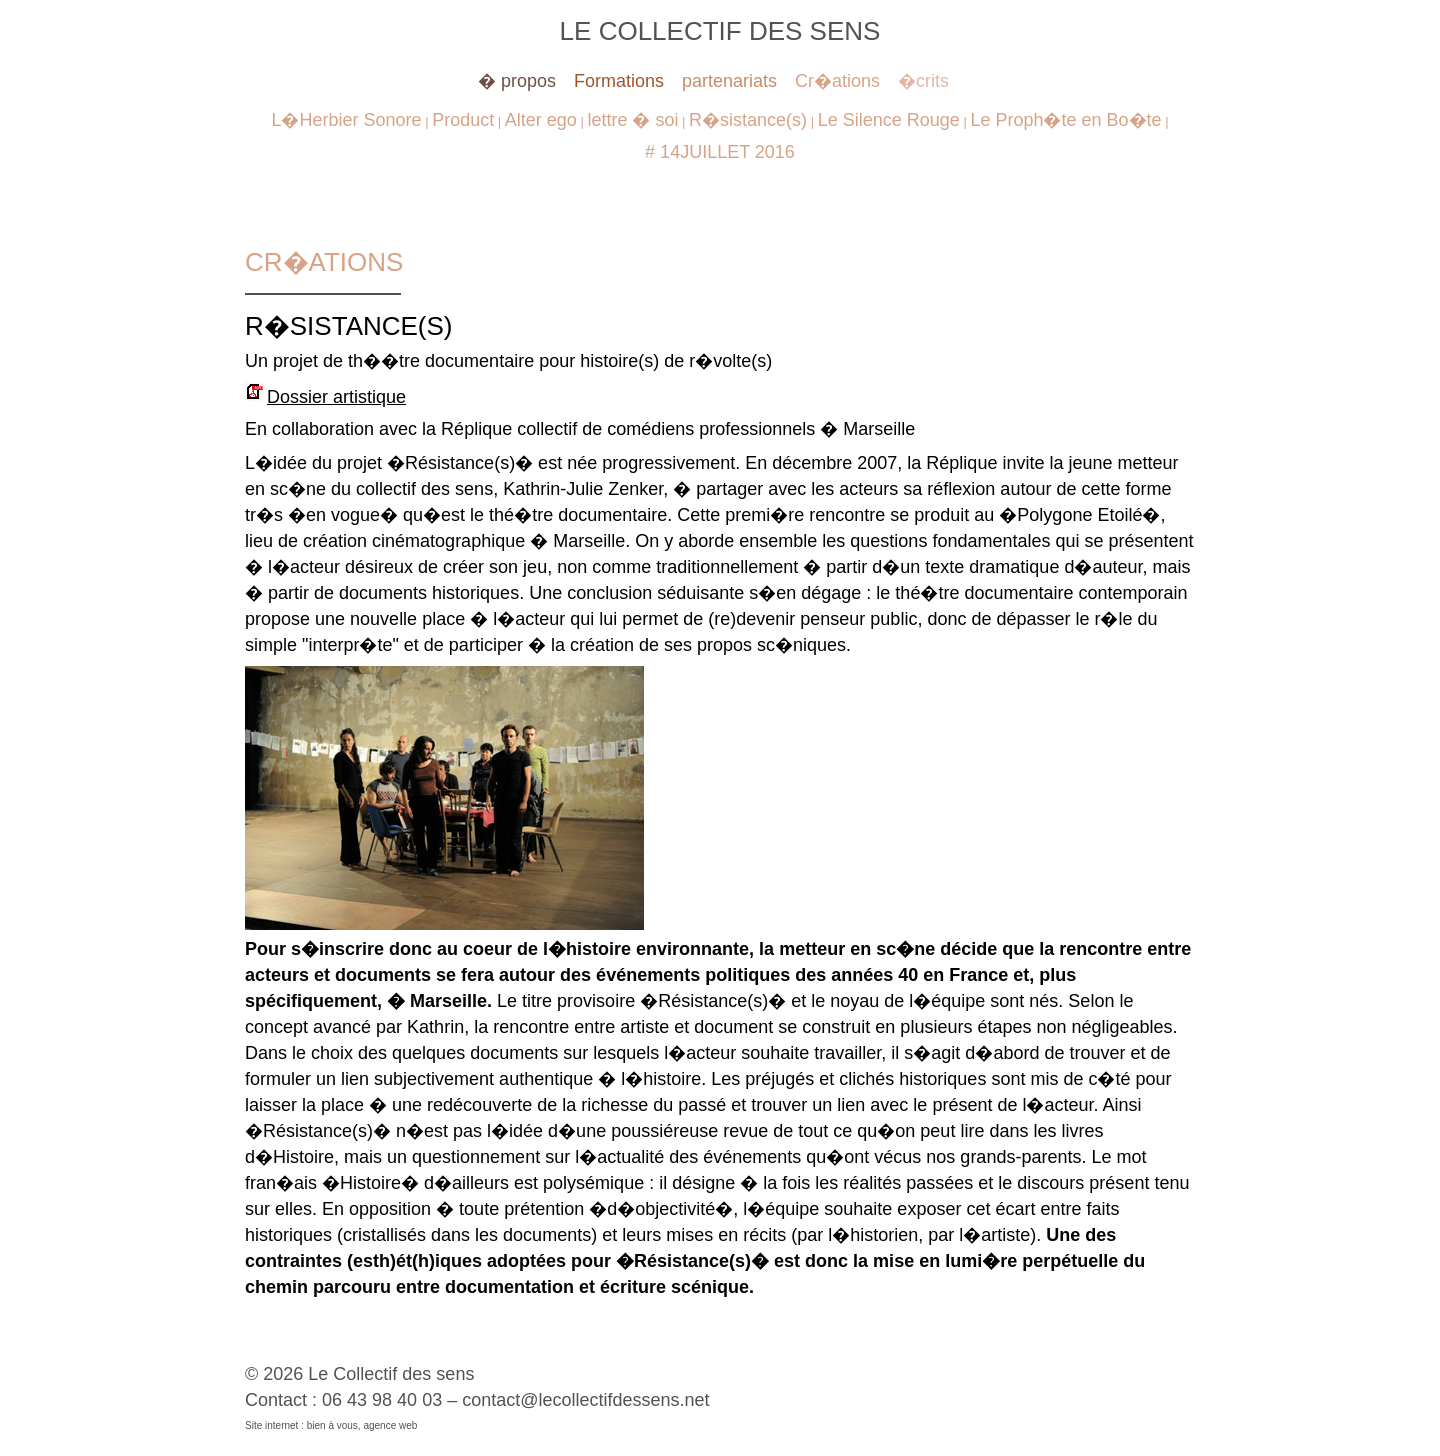 The height and width of the screenshot is (1456, 1440). I want to click on R�sistance(s), so click(748, 120).